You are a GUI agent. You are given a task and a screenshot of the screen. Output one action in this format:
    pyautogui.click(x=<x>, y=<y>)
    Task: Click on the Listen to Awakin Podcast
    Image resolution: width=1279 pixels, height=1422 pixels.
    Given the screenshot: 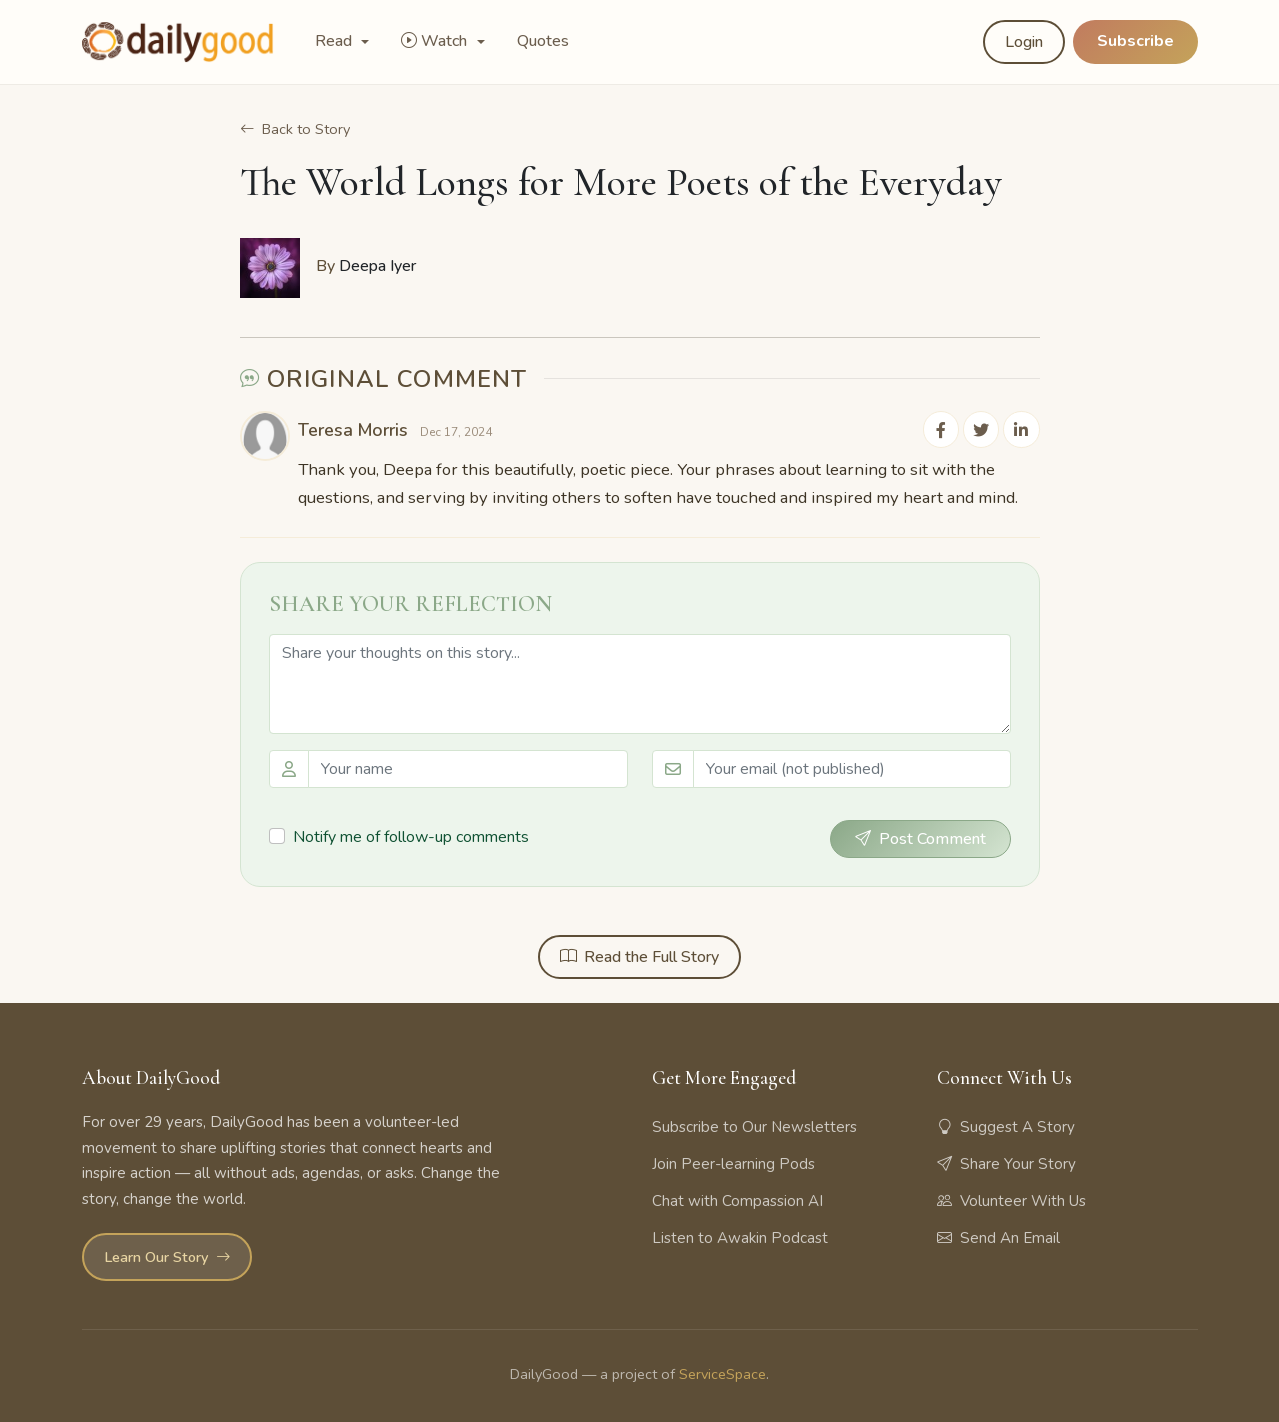 What is the action you would take?
    pyautogui.click(x=740, y=1238)
    